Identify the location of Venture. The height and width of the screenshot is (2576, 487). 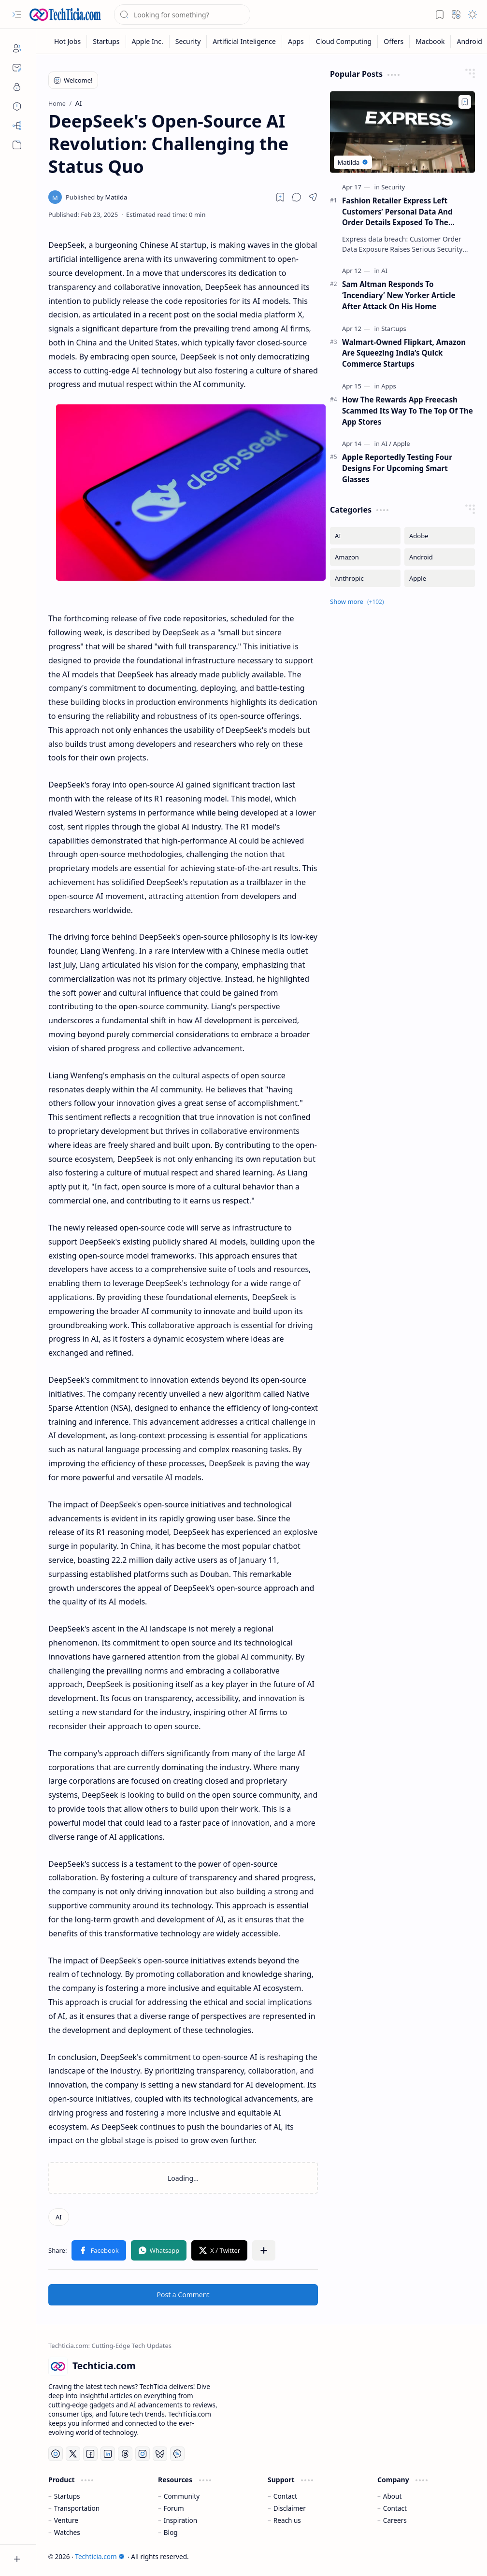
(66, 2520).